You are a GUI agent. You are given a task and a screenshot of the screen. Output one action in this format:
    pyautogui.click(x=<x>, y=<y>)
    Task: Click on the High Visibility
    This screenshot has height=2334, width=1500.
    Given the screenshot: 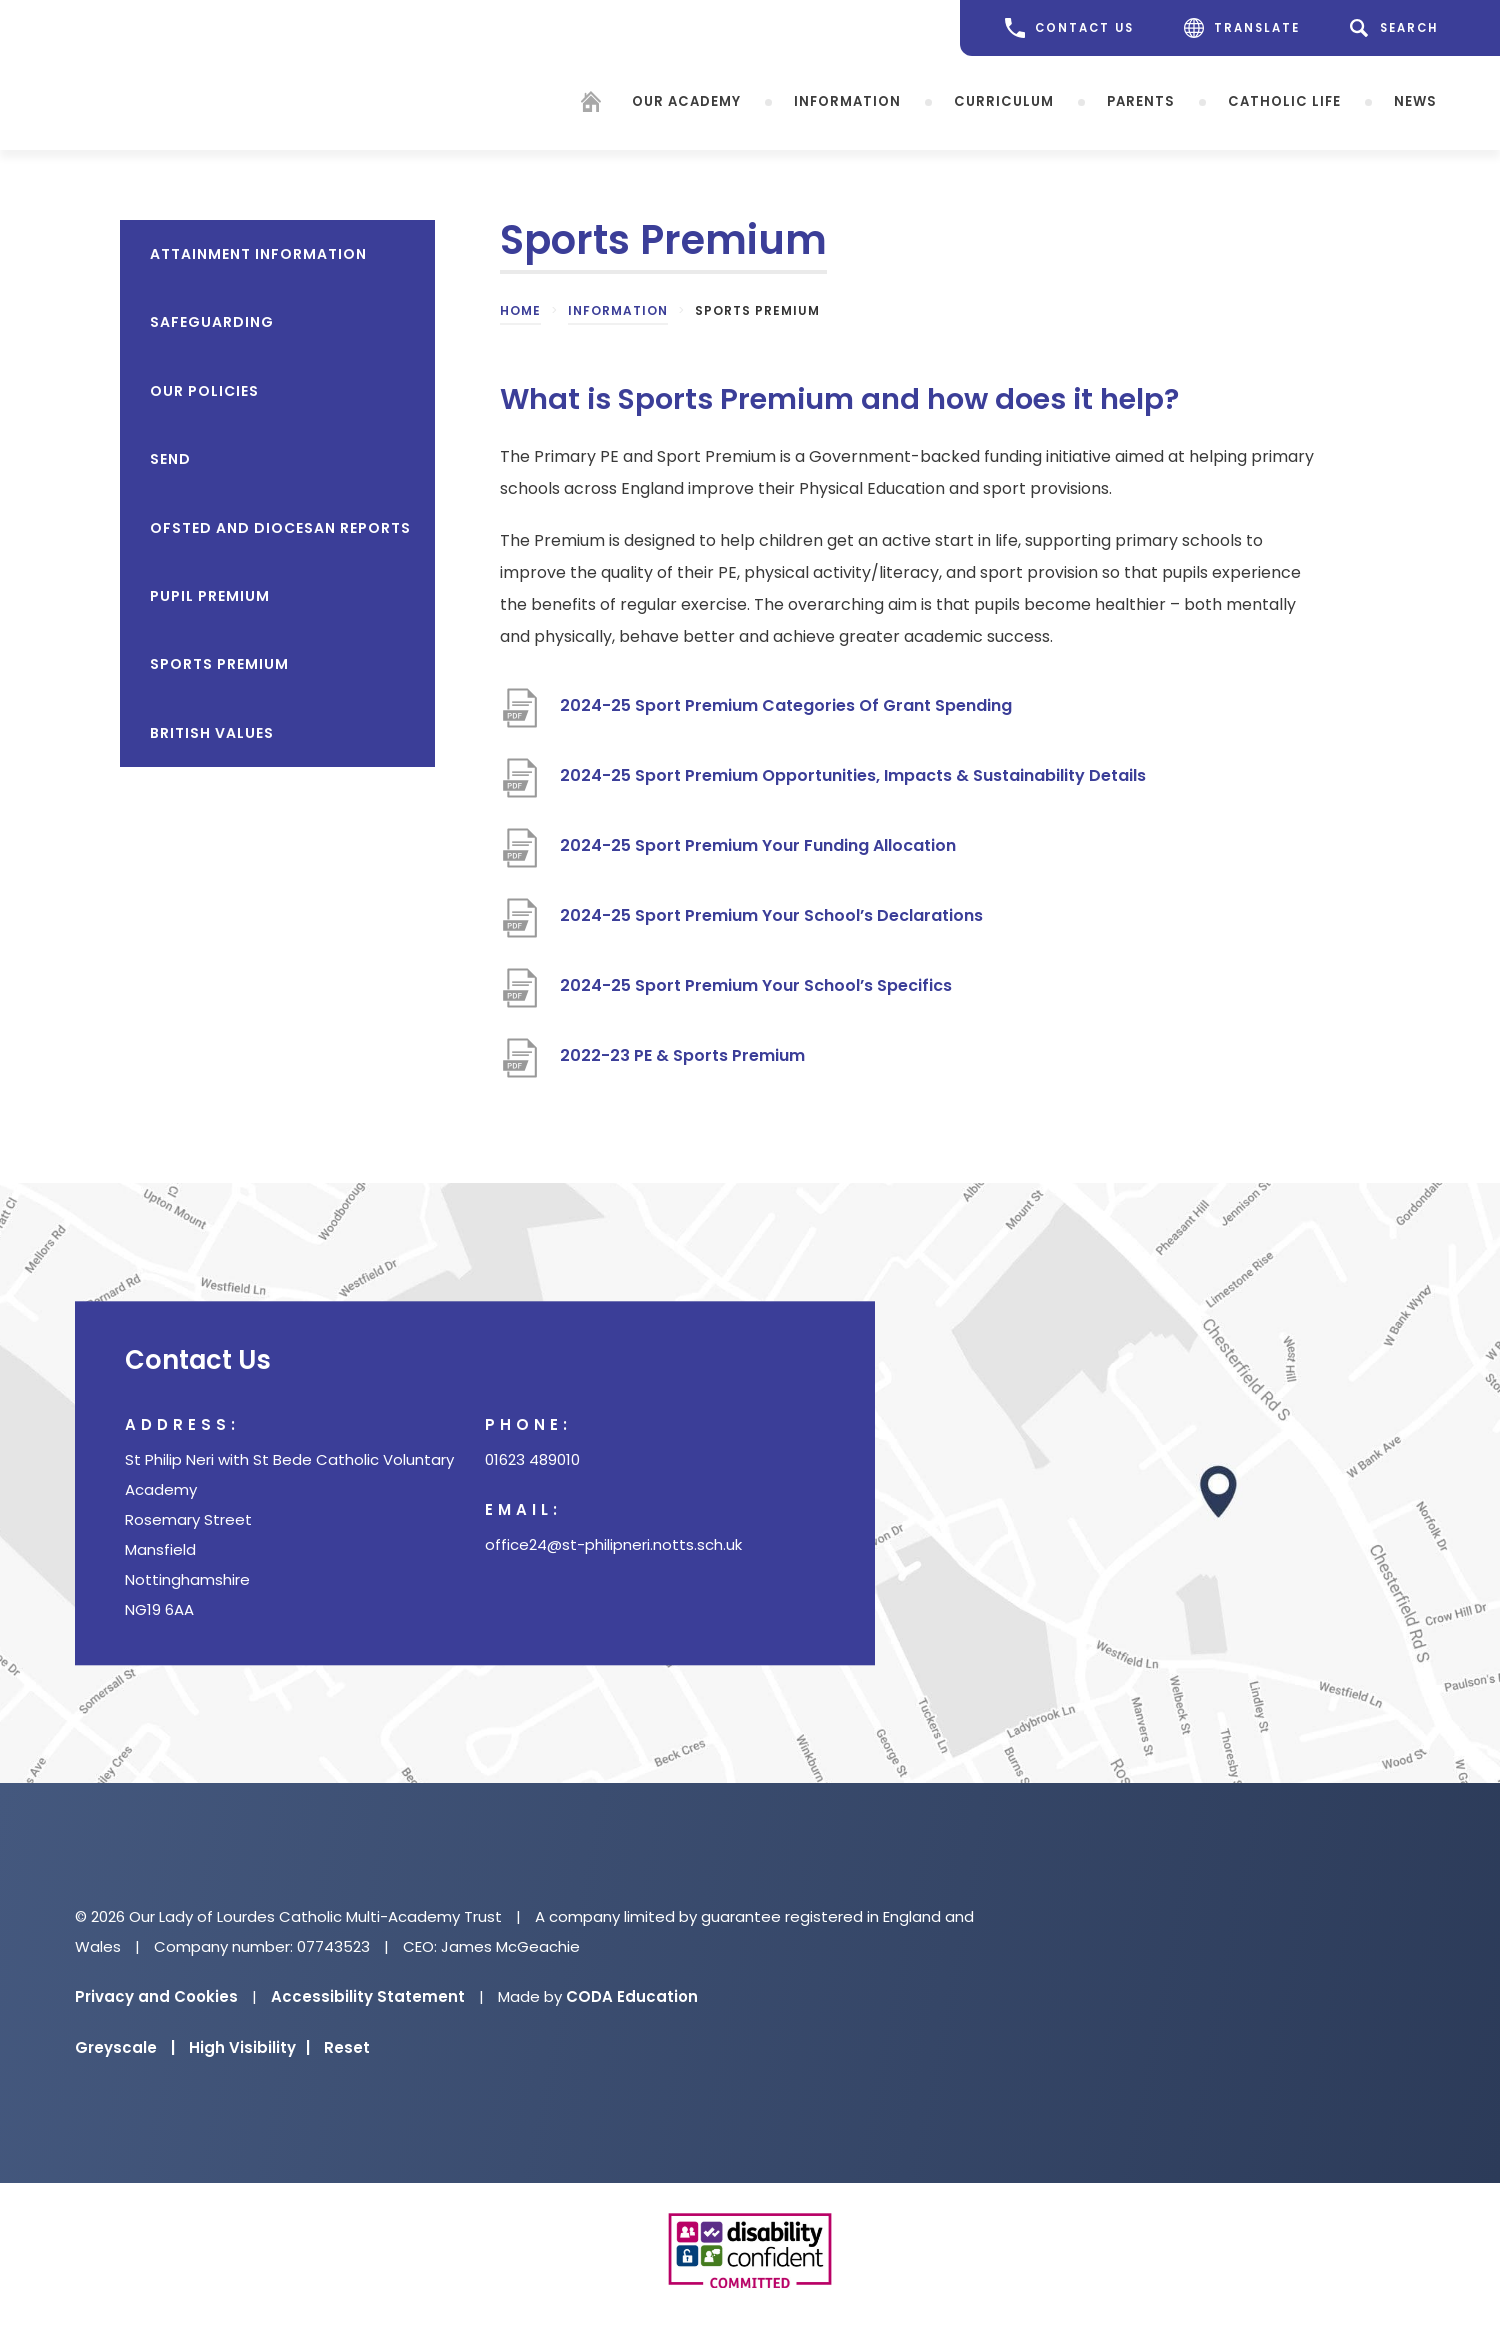 What is the action you would take?
    pyautogui.click(x=249, y=2047)
    